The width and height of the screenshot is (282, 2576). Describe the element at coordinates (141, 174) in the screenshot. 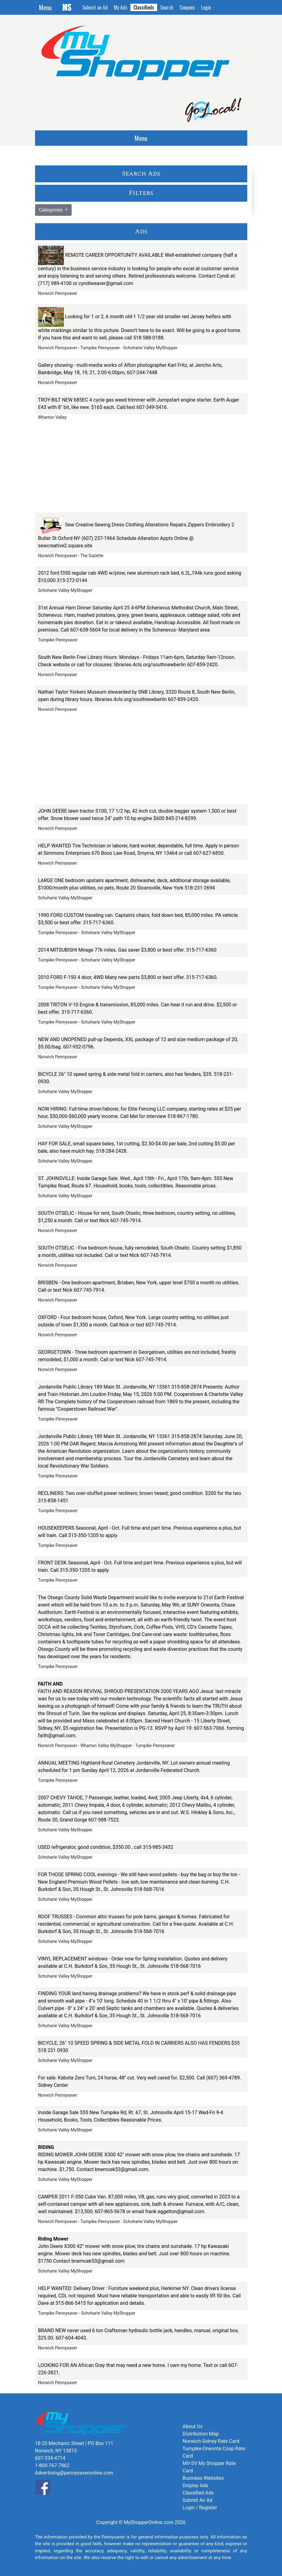

I see `Search Ads` at that location.